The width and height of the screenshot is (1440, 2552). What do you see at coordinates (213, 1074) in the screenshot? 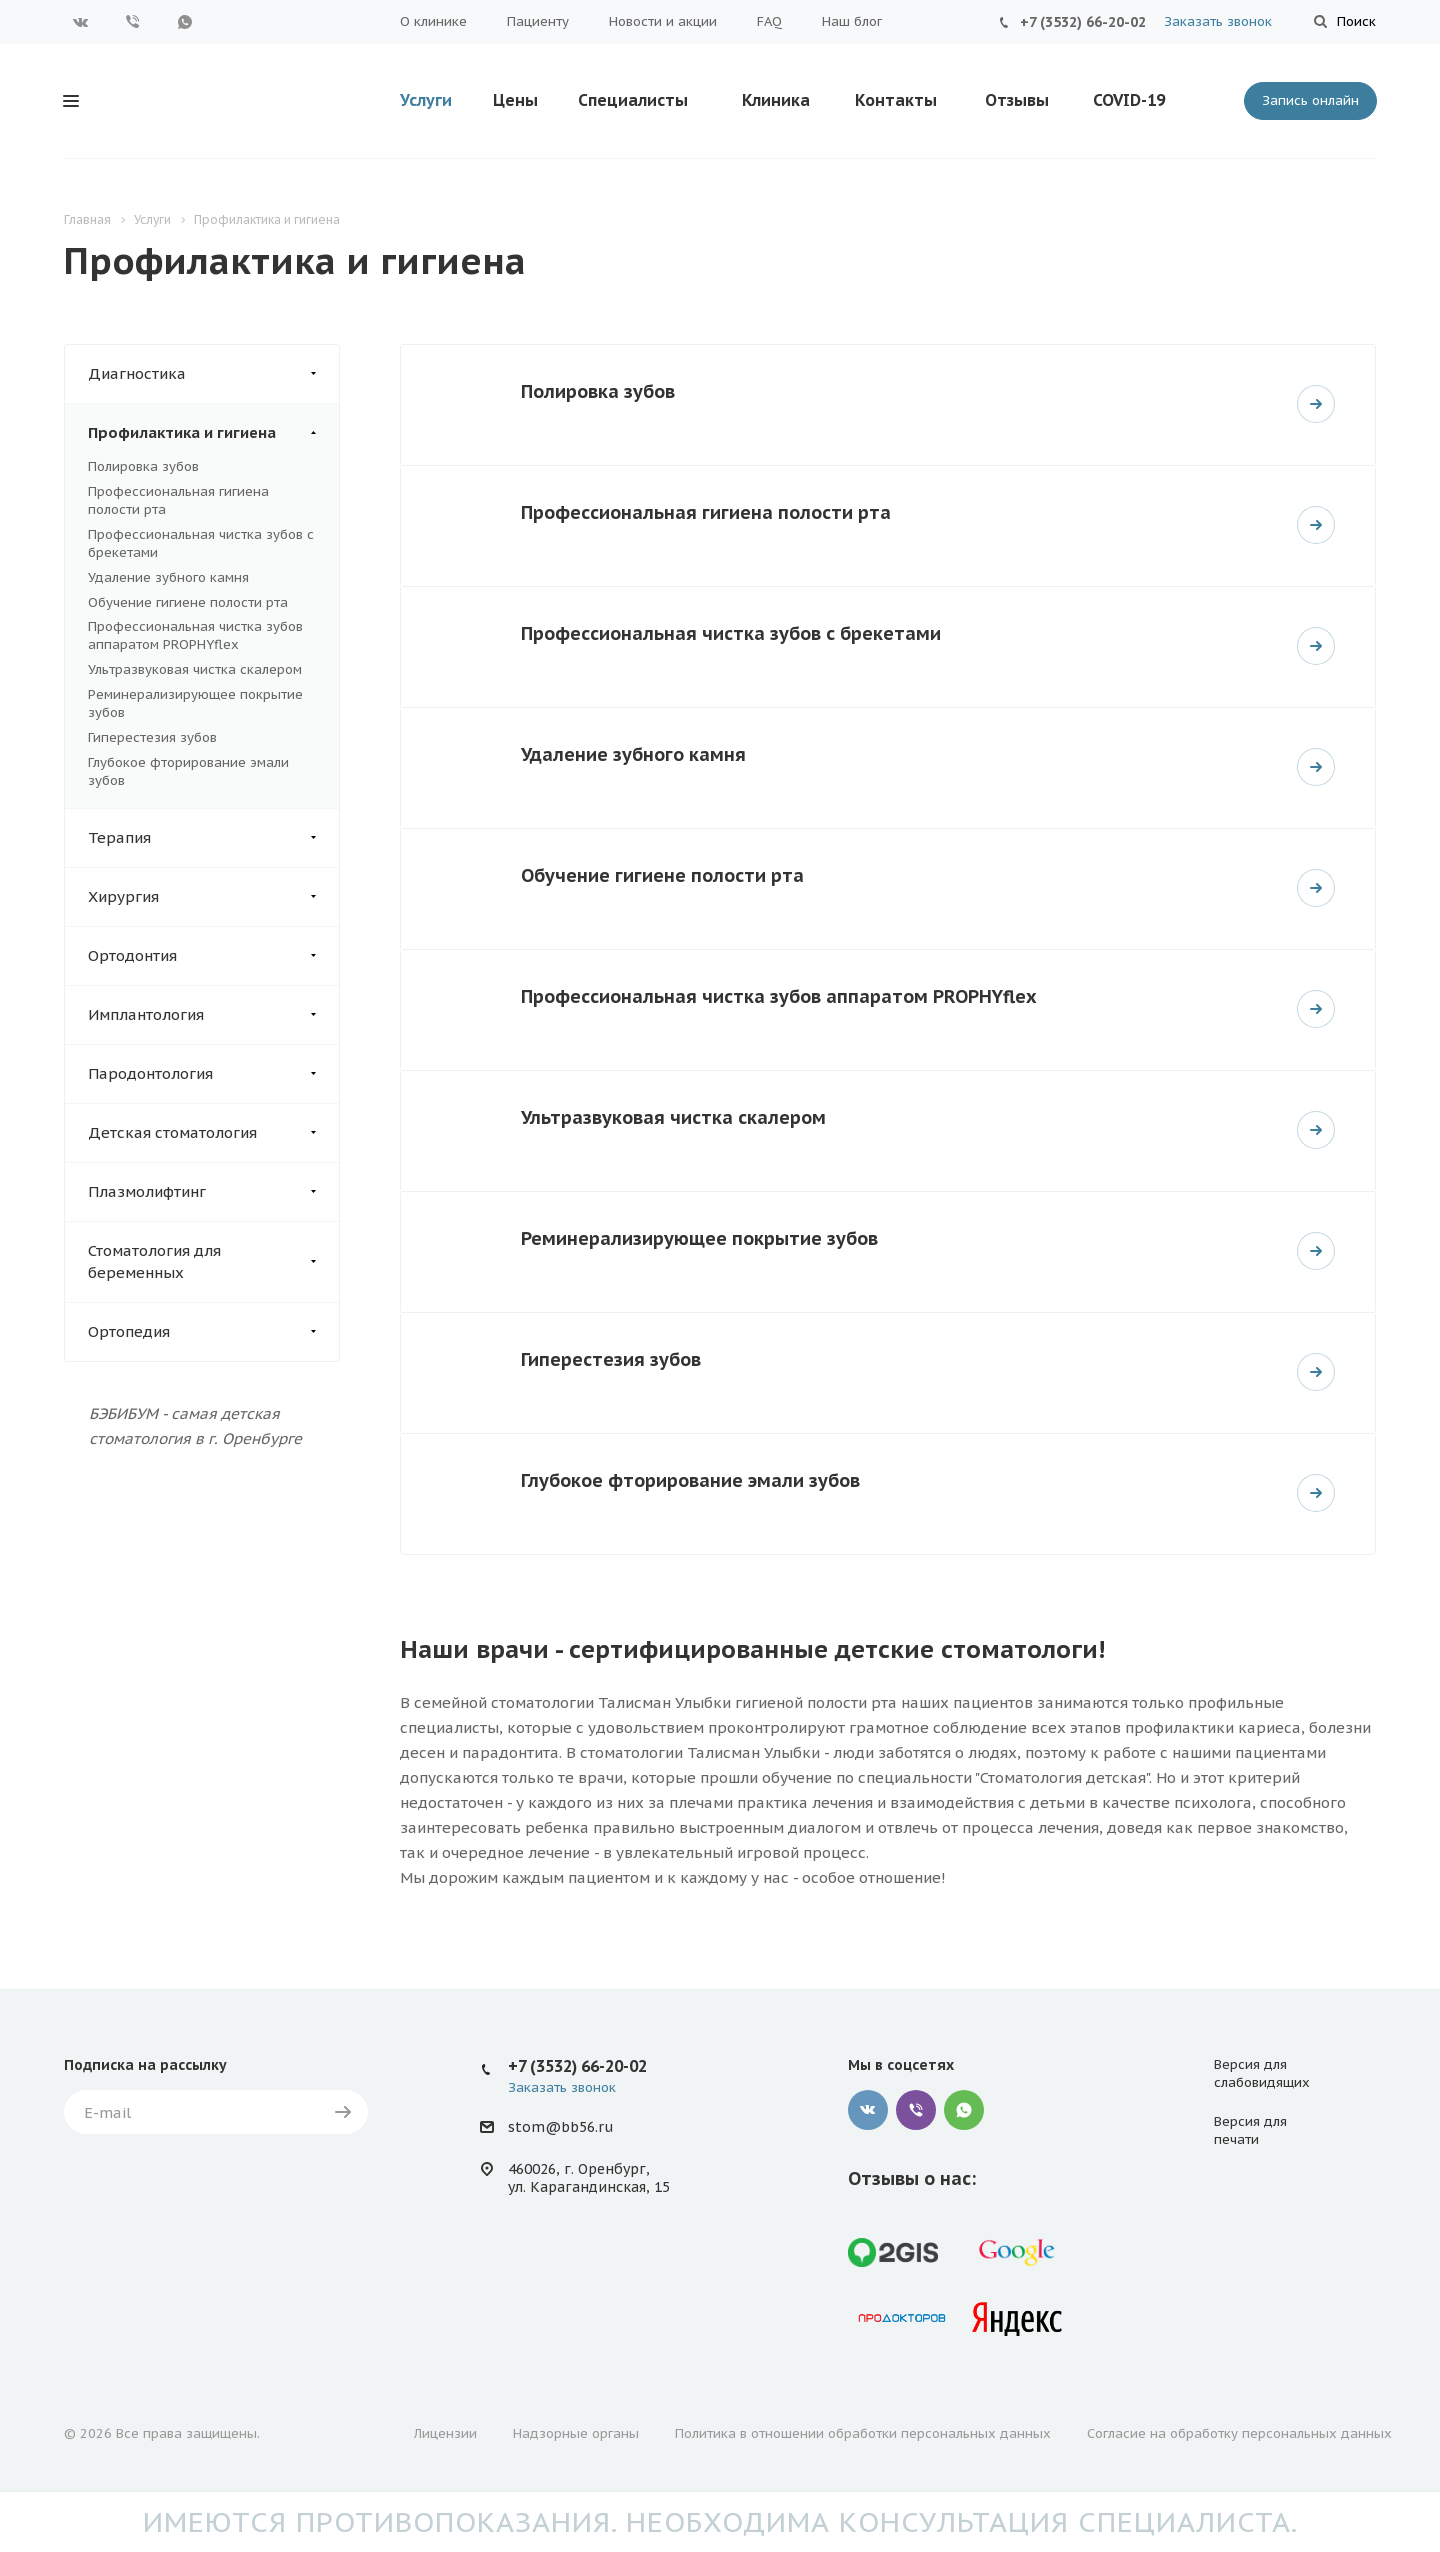
I see `Пародонтология` at bounding box center [213, 1074].